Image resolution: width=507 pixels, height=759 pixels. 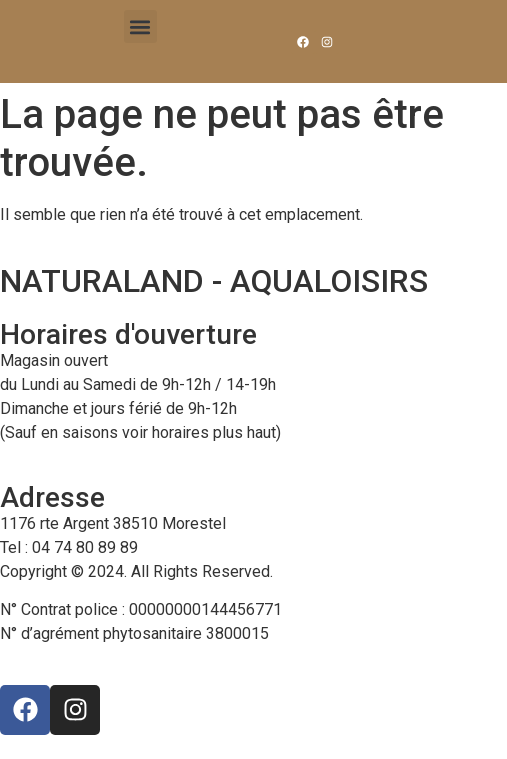 I want to click on [button], so click(x=140, y=26).